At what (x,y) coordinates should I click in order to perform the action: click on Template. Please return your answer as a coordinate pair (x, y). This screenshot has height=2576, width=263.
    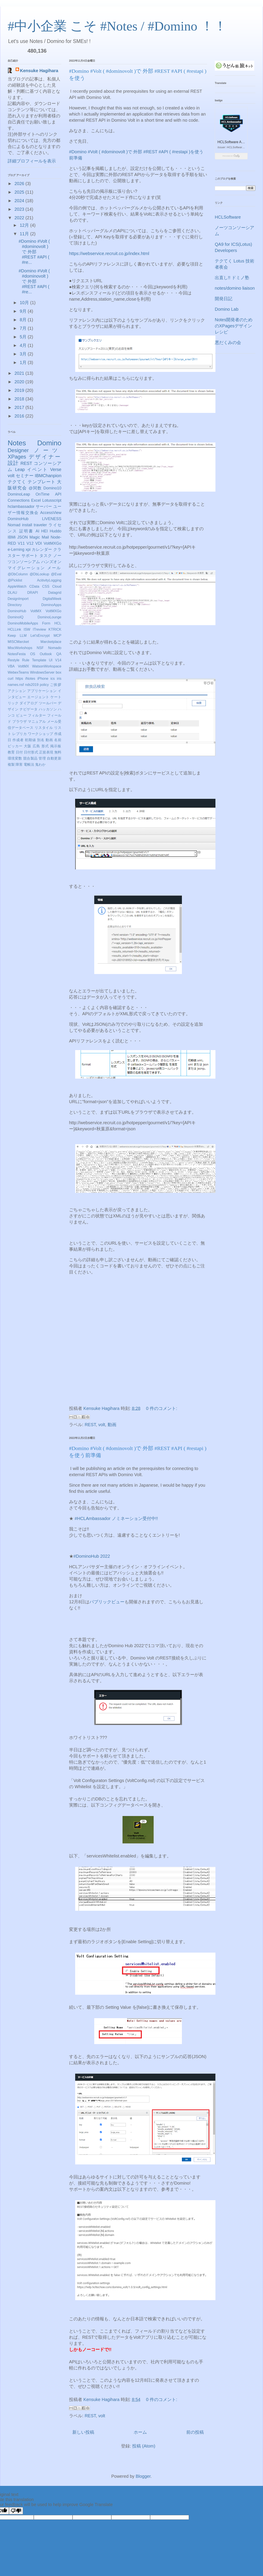
    Looking at the image, I should click on (39, 660).